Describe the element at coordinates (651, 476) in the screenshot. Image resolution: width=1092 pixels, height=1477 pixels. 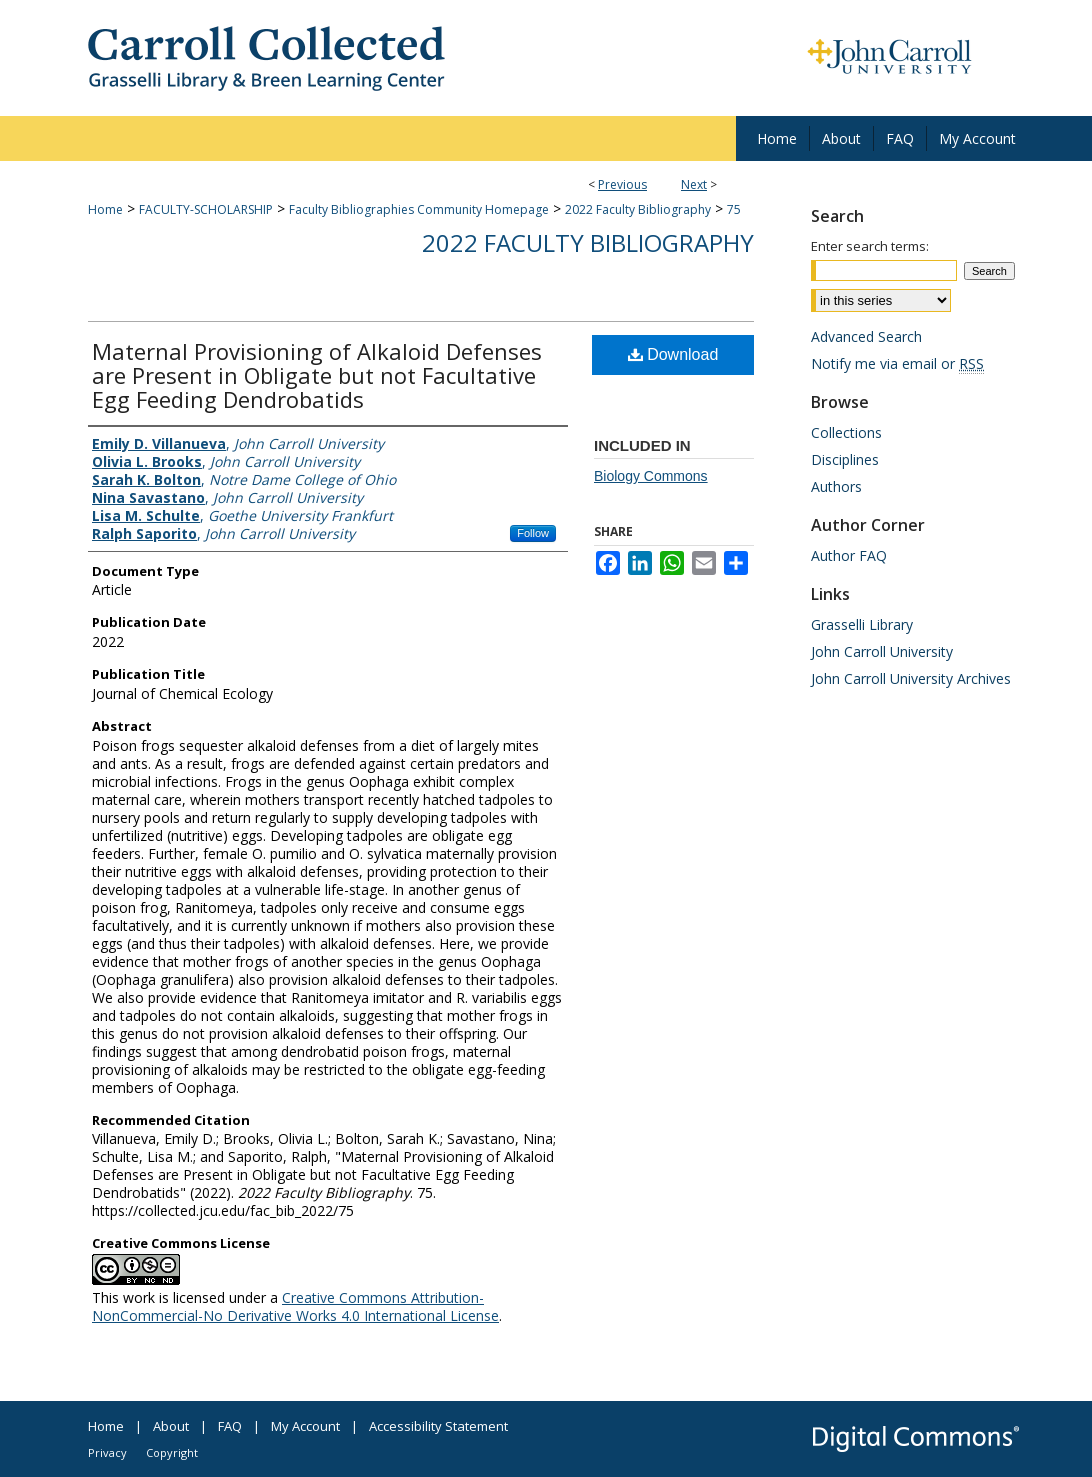
I see `Biology Commons` at that location.